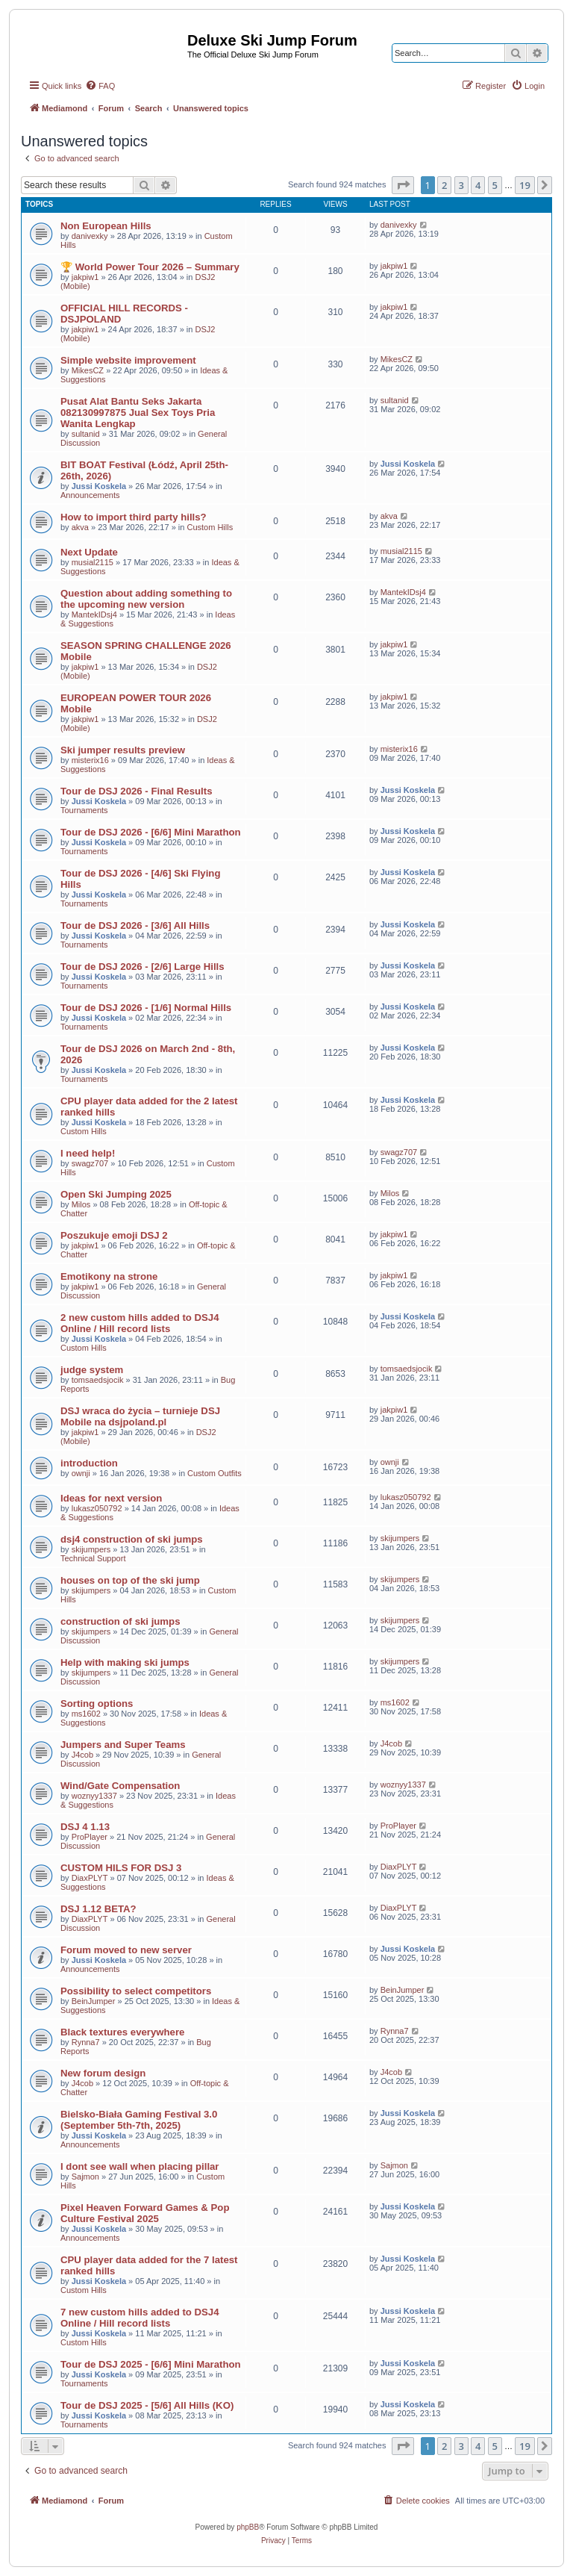 The width and height of the screenshot is (573, 2576). I want to click on ms1602, so click(86, 1713).